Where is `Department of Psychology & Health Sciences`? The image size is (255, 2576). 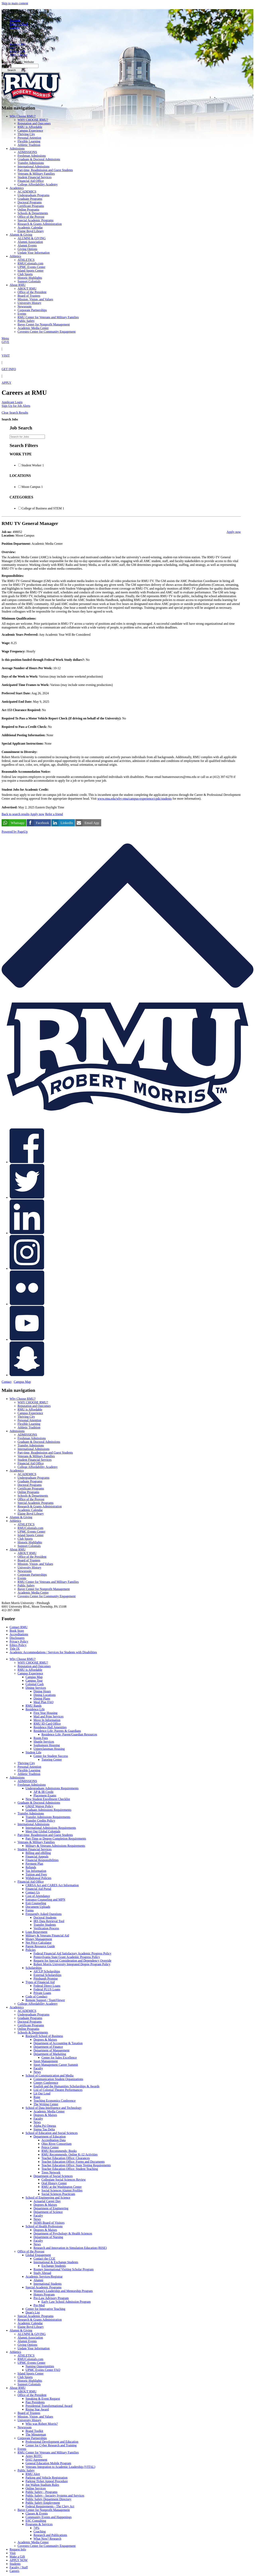 Department of Psychology & Health Sciences is located at coordinates (62, 2233).